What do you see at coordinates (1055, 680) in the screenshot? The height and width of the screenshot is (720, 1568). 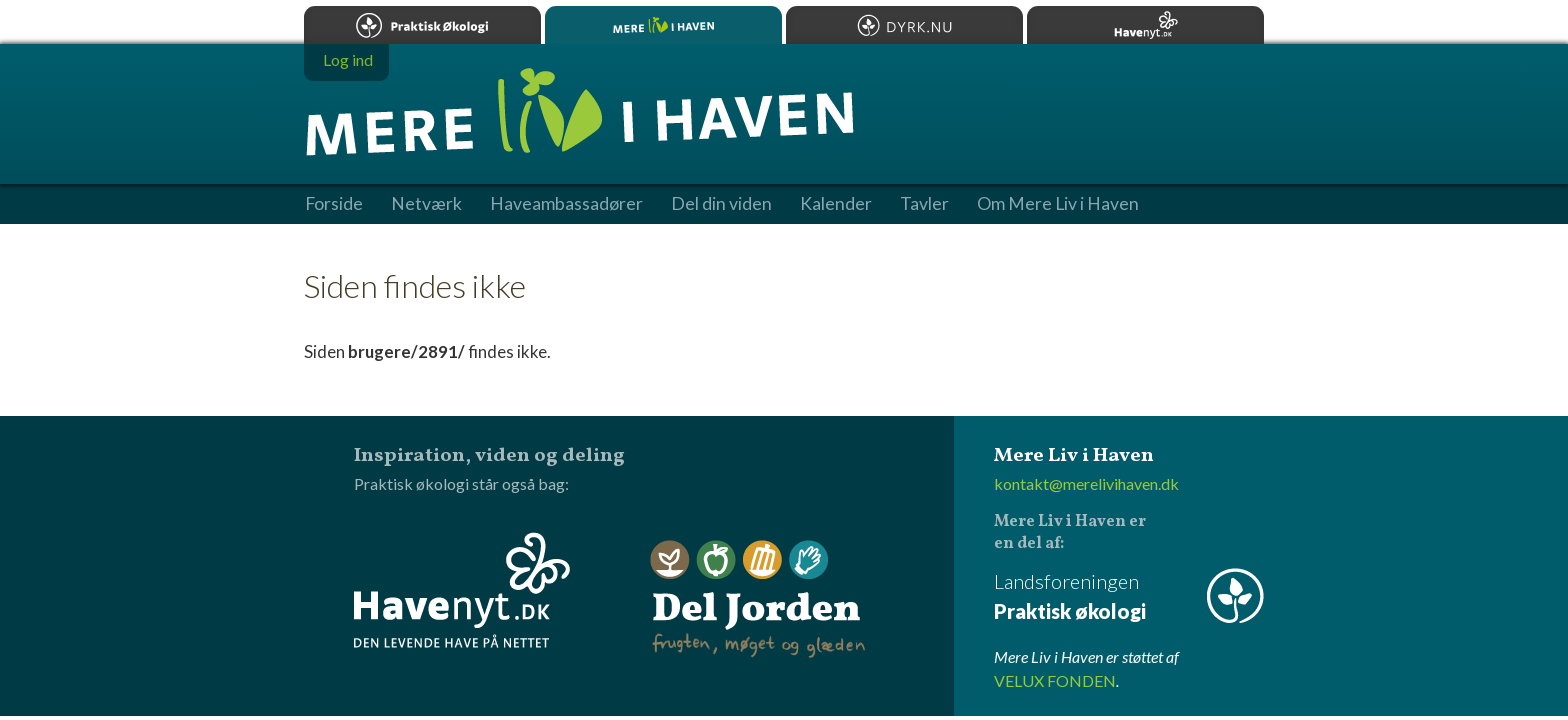 I see `VELUX FONDEN` at bounding box center [1055, 680].